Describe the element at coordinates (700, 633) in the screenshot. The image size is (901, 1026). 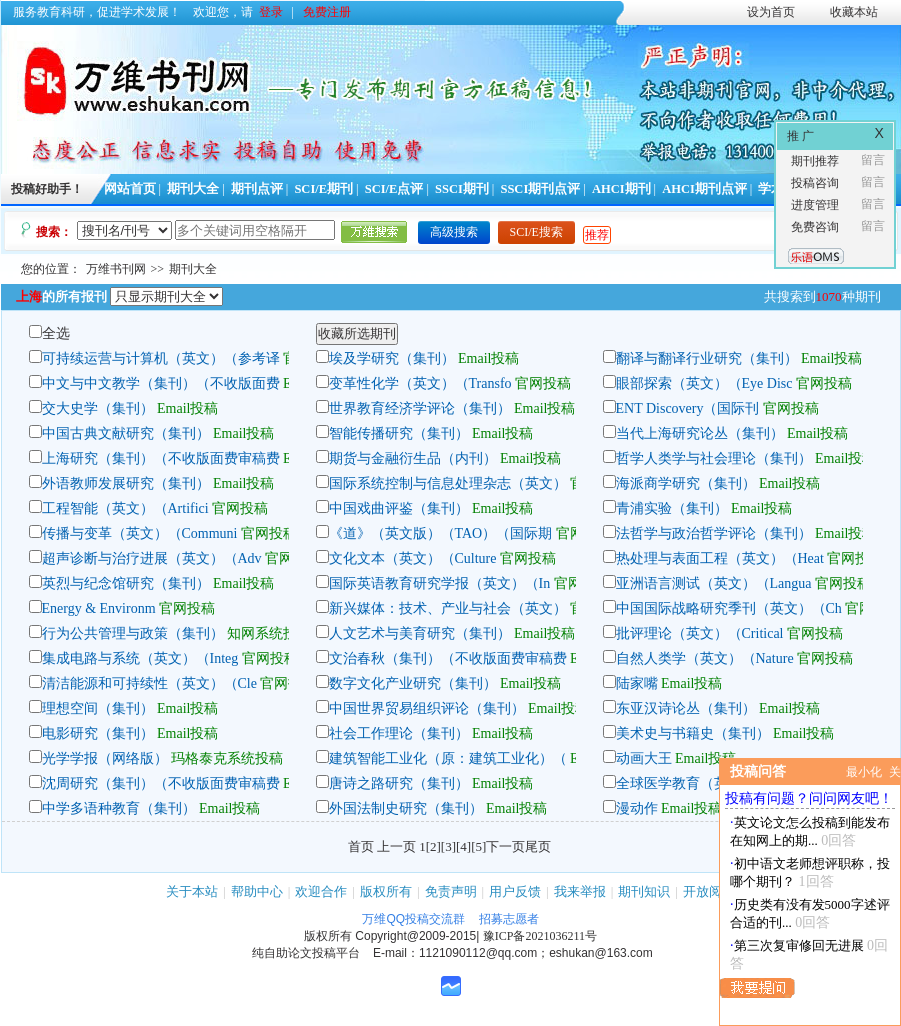
I see `批评理论（英文）（Critical` at that location.